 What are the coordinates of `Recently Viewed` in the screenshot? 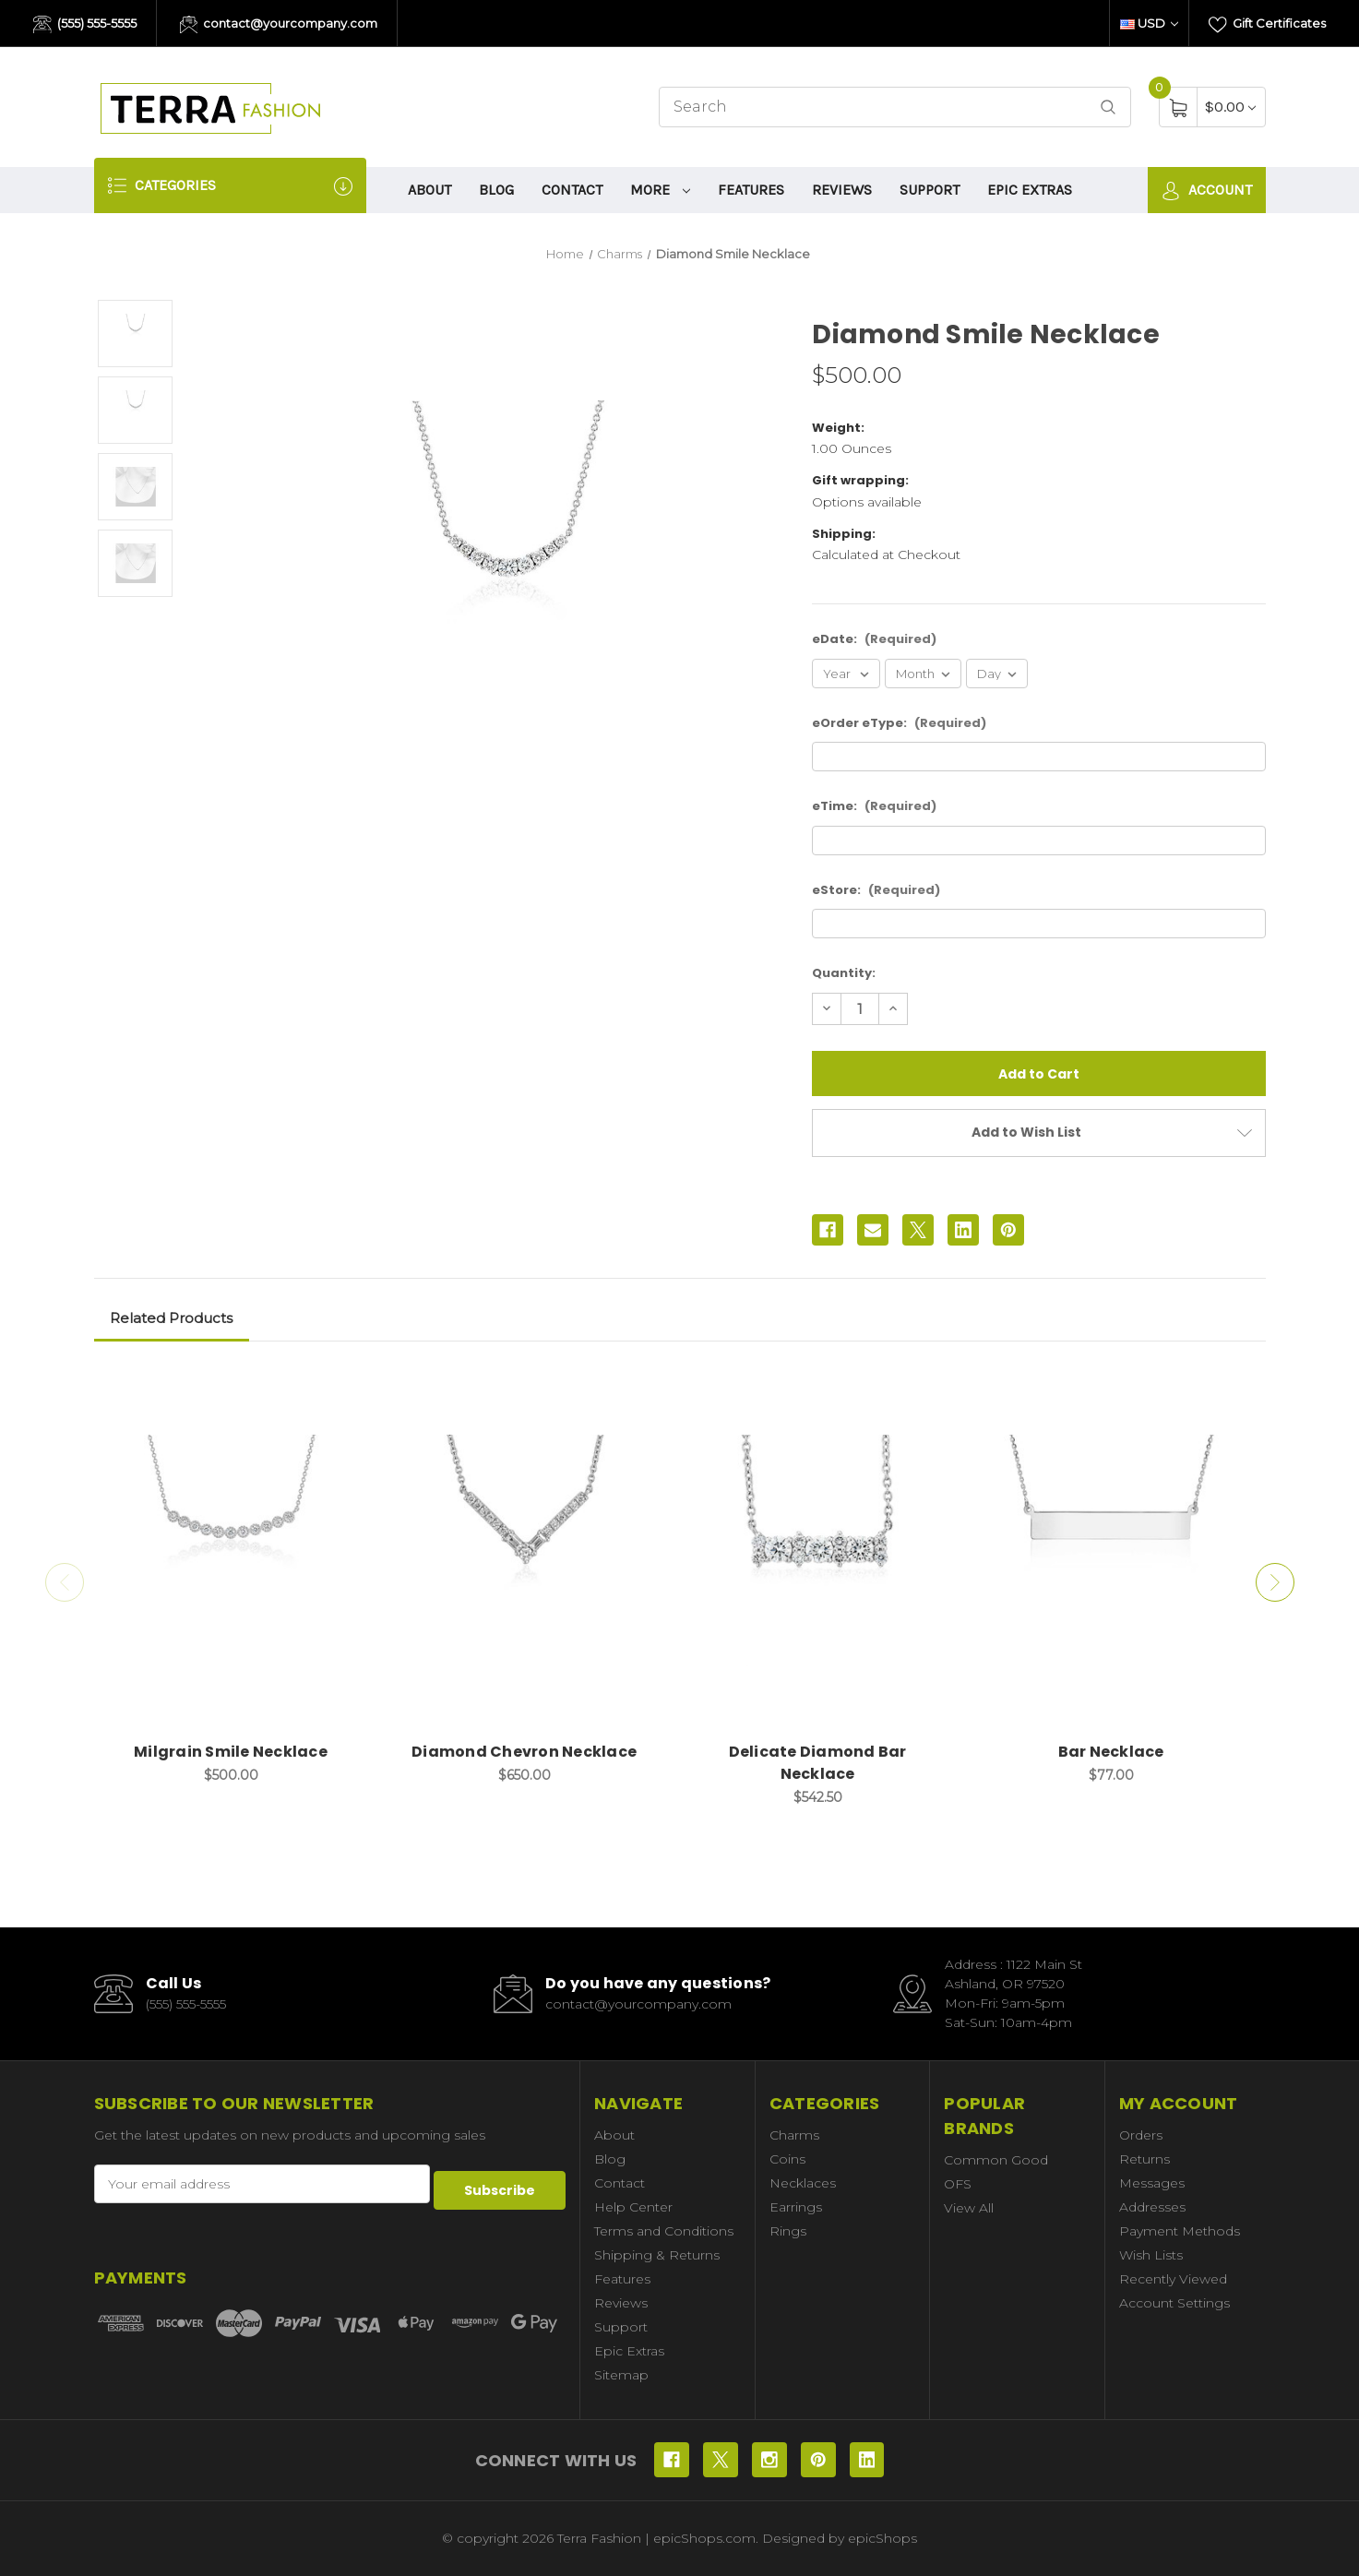 It's located at (1173, 2279).